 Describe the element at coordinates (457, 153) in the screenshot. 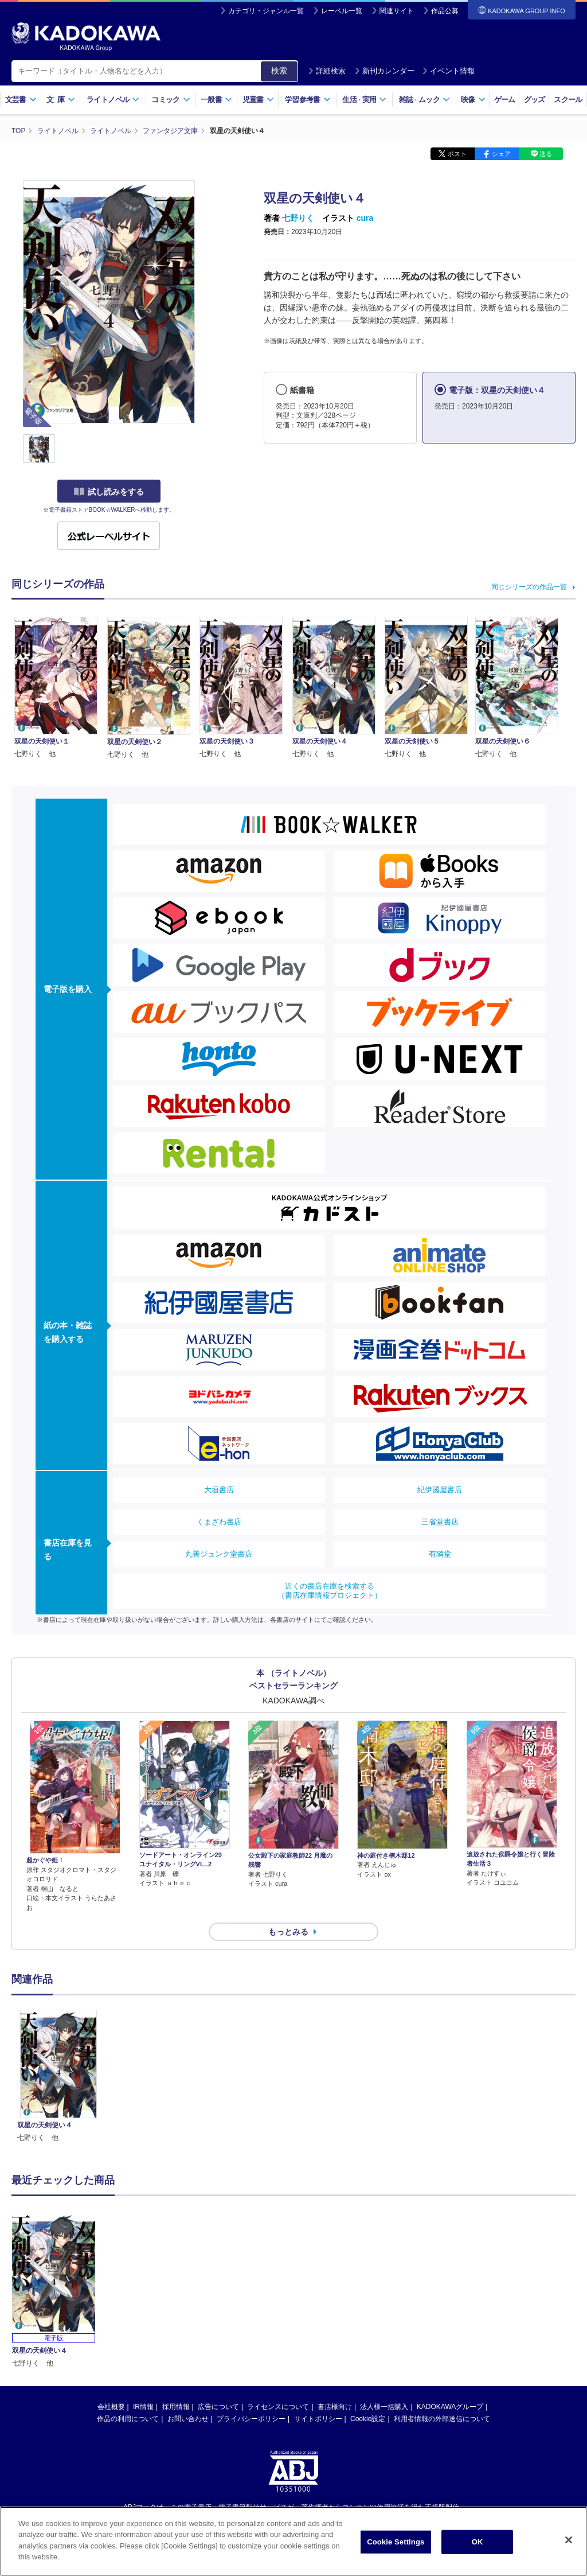

I see `ポスト` at that location.